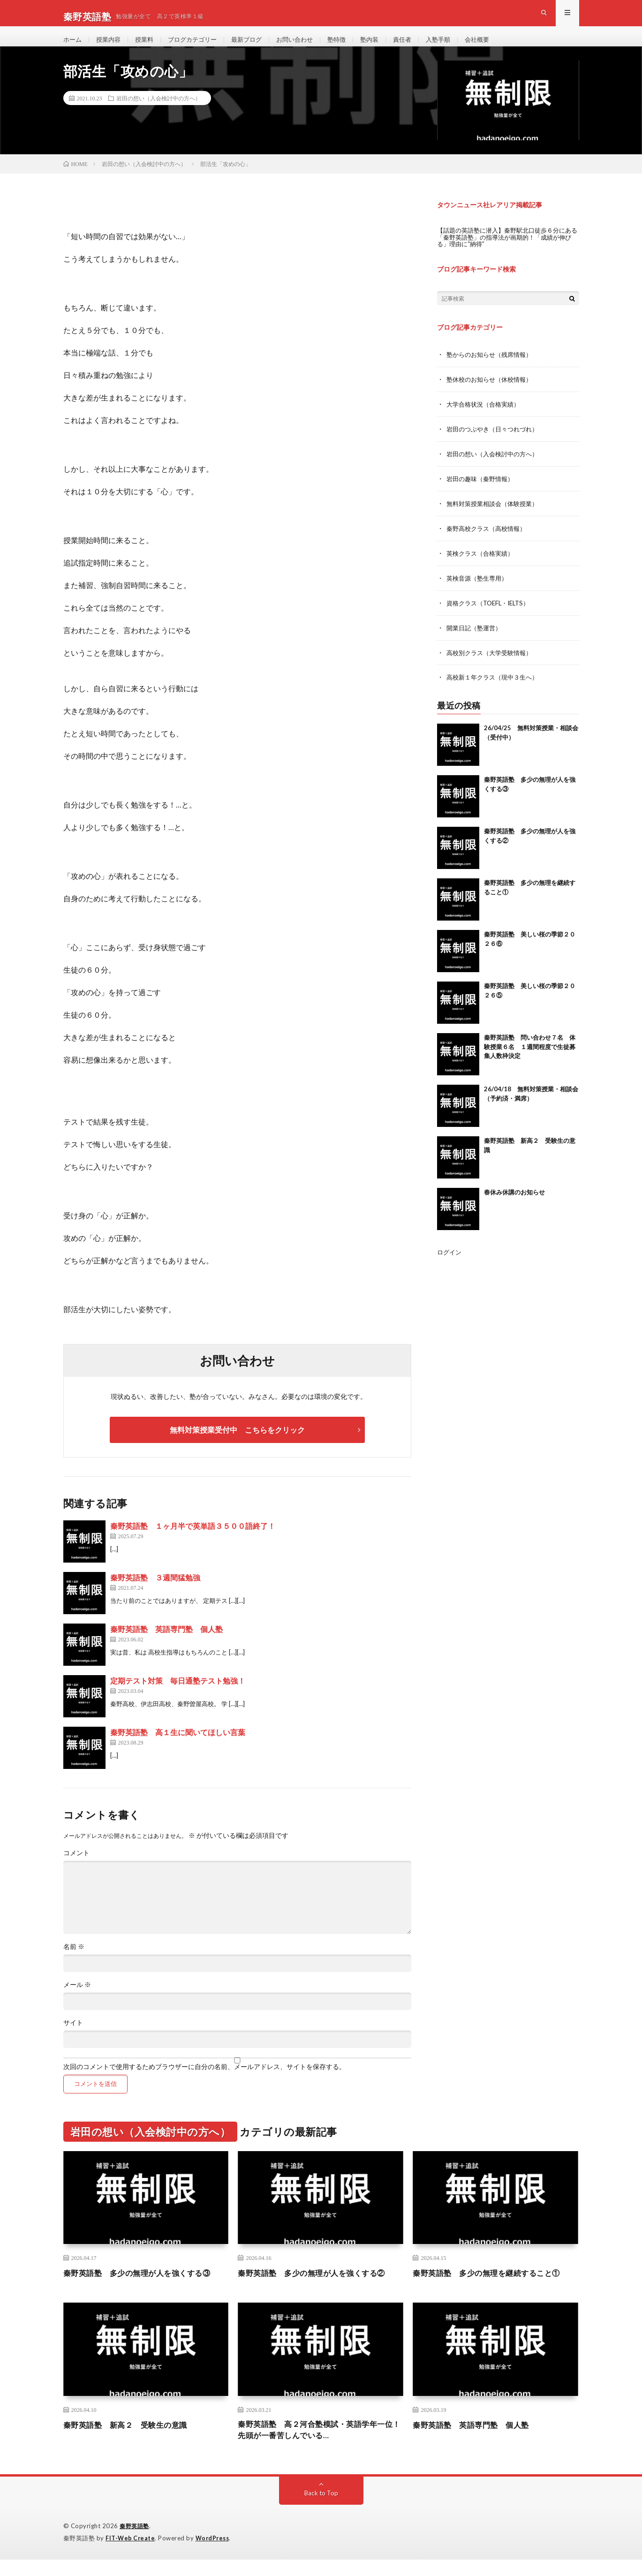 Image resolution: width=642 pixels, height=2576 pixels. What do you see at coordinates (177, 1695) in the screenshot?
I see `定期テスト対策 毎日通塾テスト勉強！` at bounding box center [177, 1695].